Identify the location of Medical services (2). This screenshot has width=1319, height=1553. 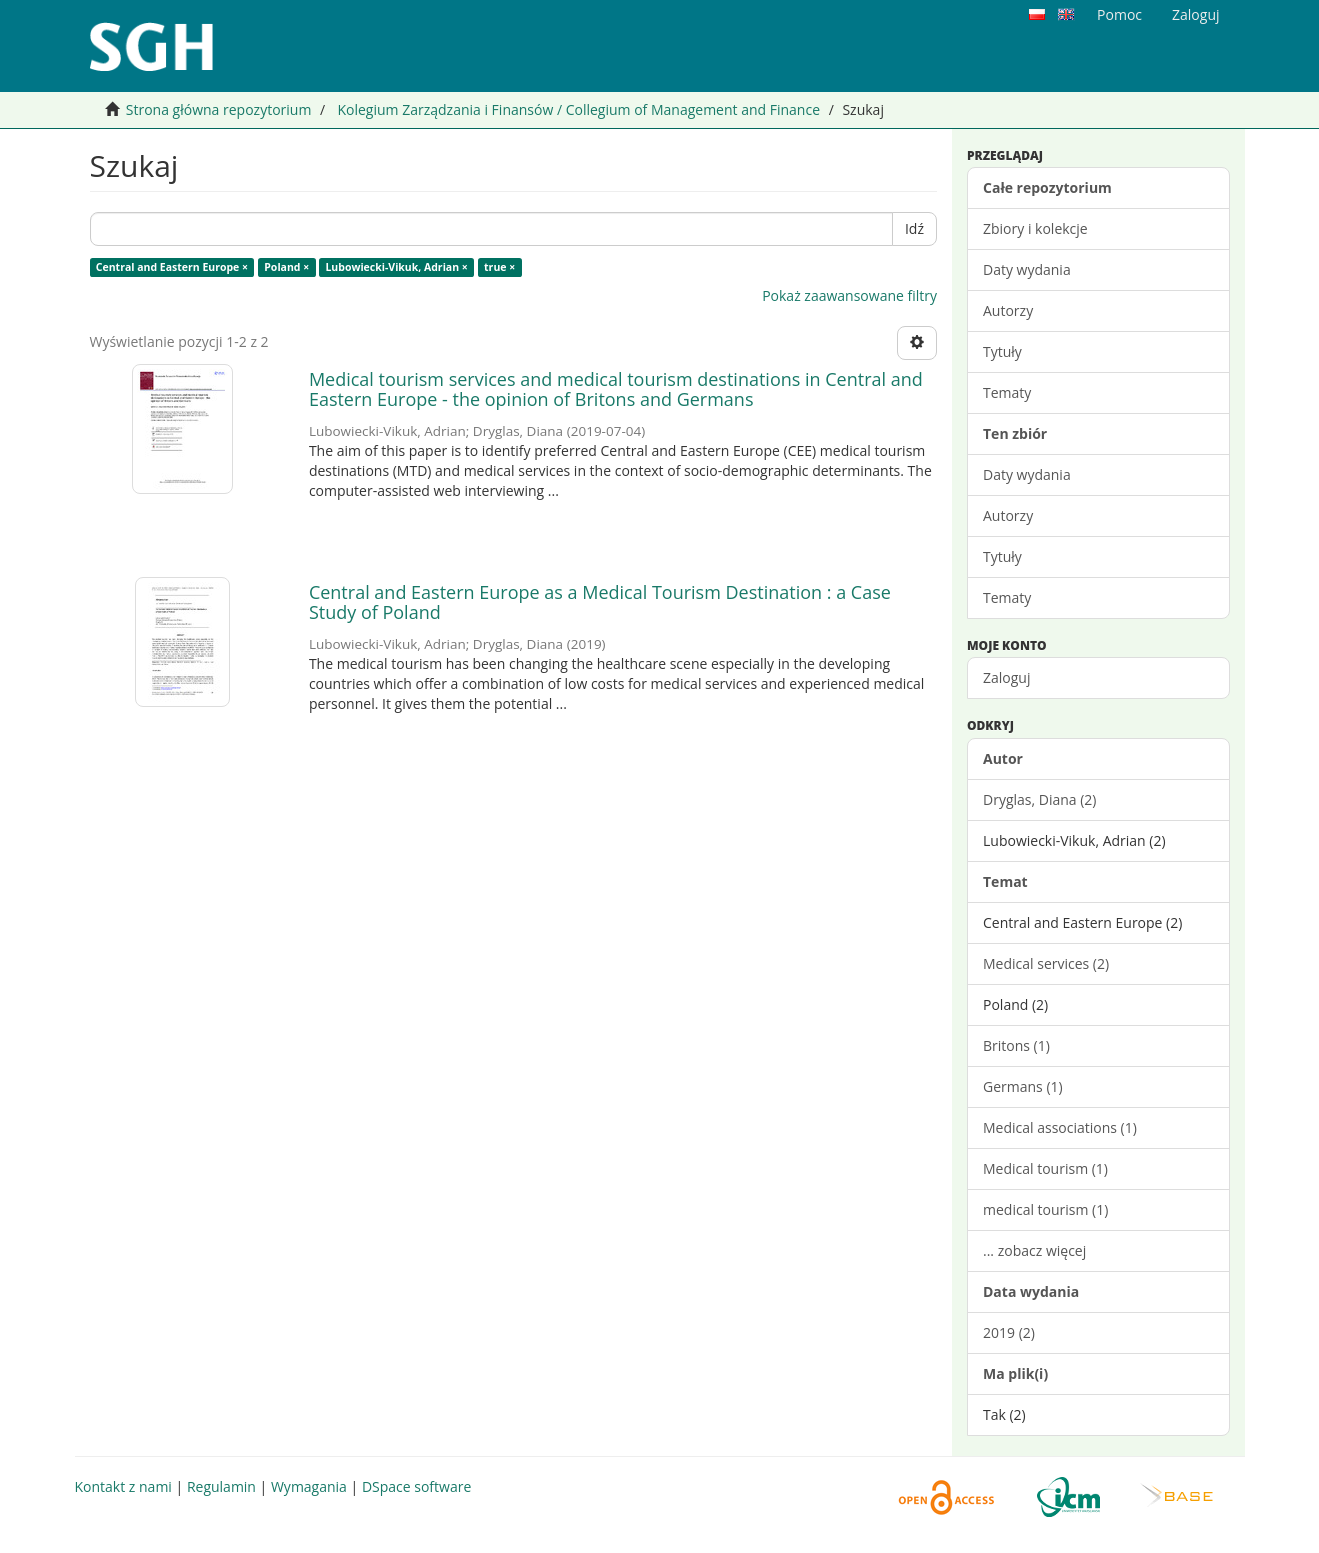
(1046, 963).